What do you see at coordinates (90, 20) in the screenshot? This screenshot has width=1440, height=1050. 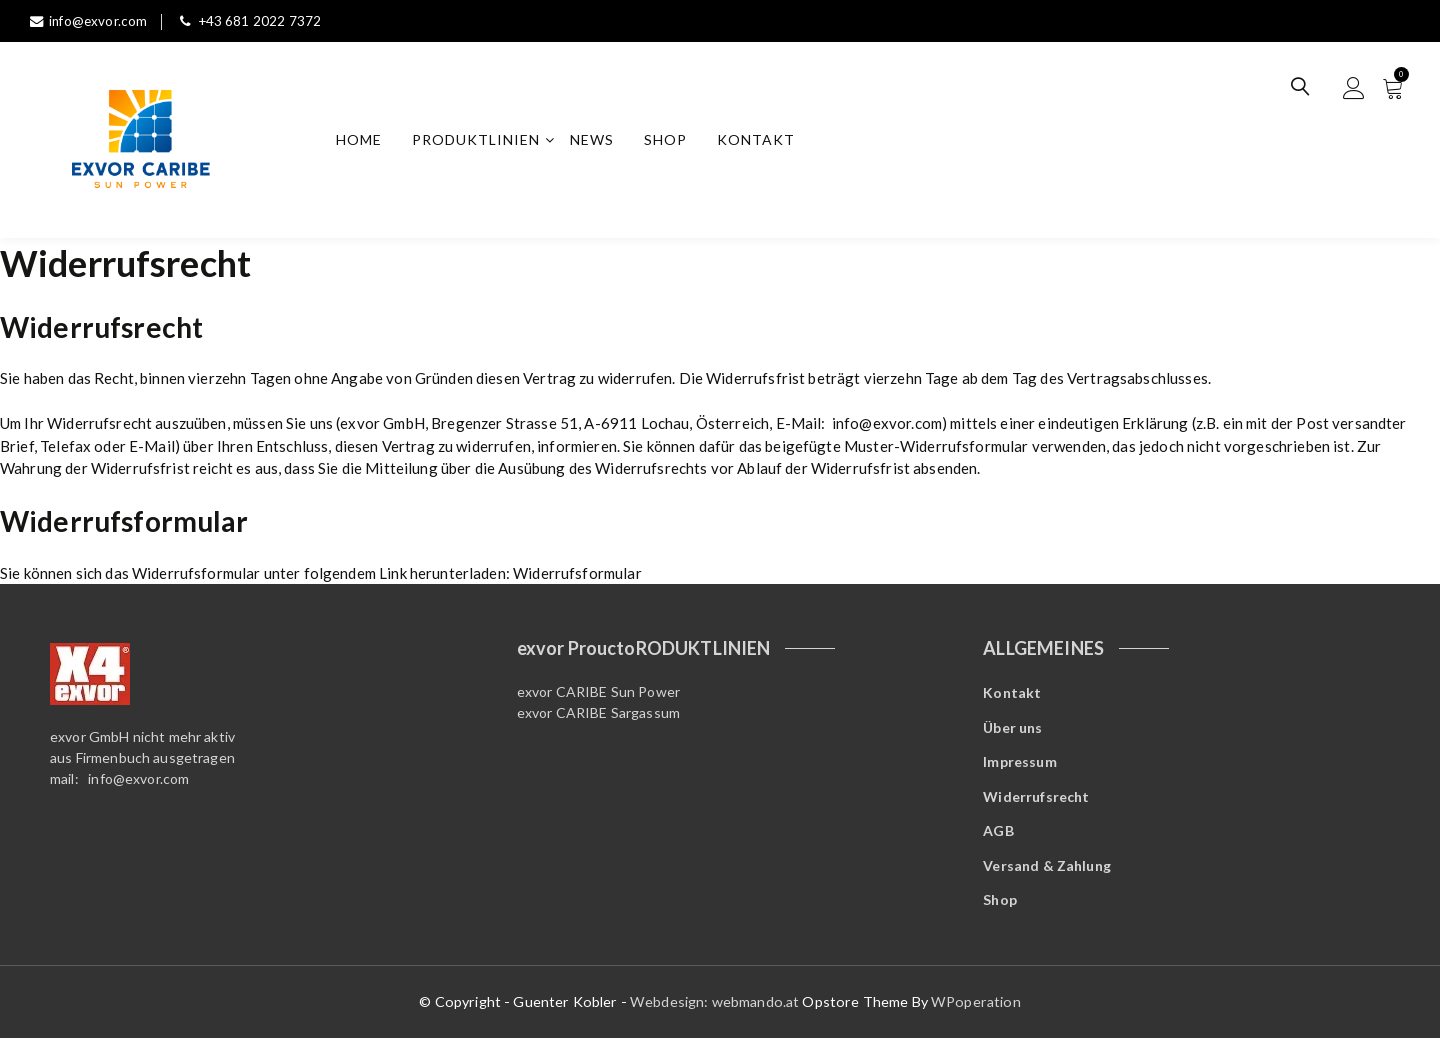 I see `info@exvor.com` at bounding box center [90, 20].